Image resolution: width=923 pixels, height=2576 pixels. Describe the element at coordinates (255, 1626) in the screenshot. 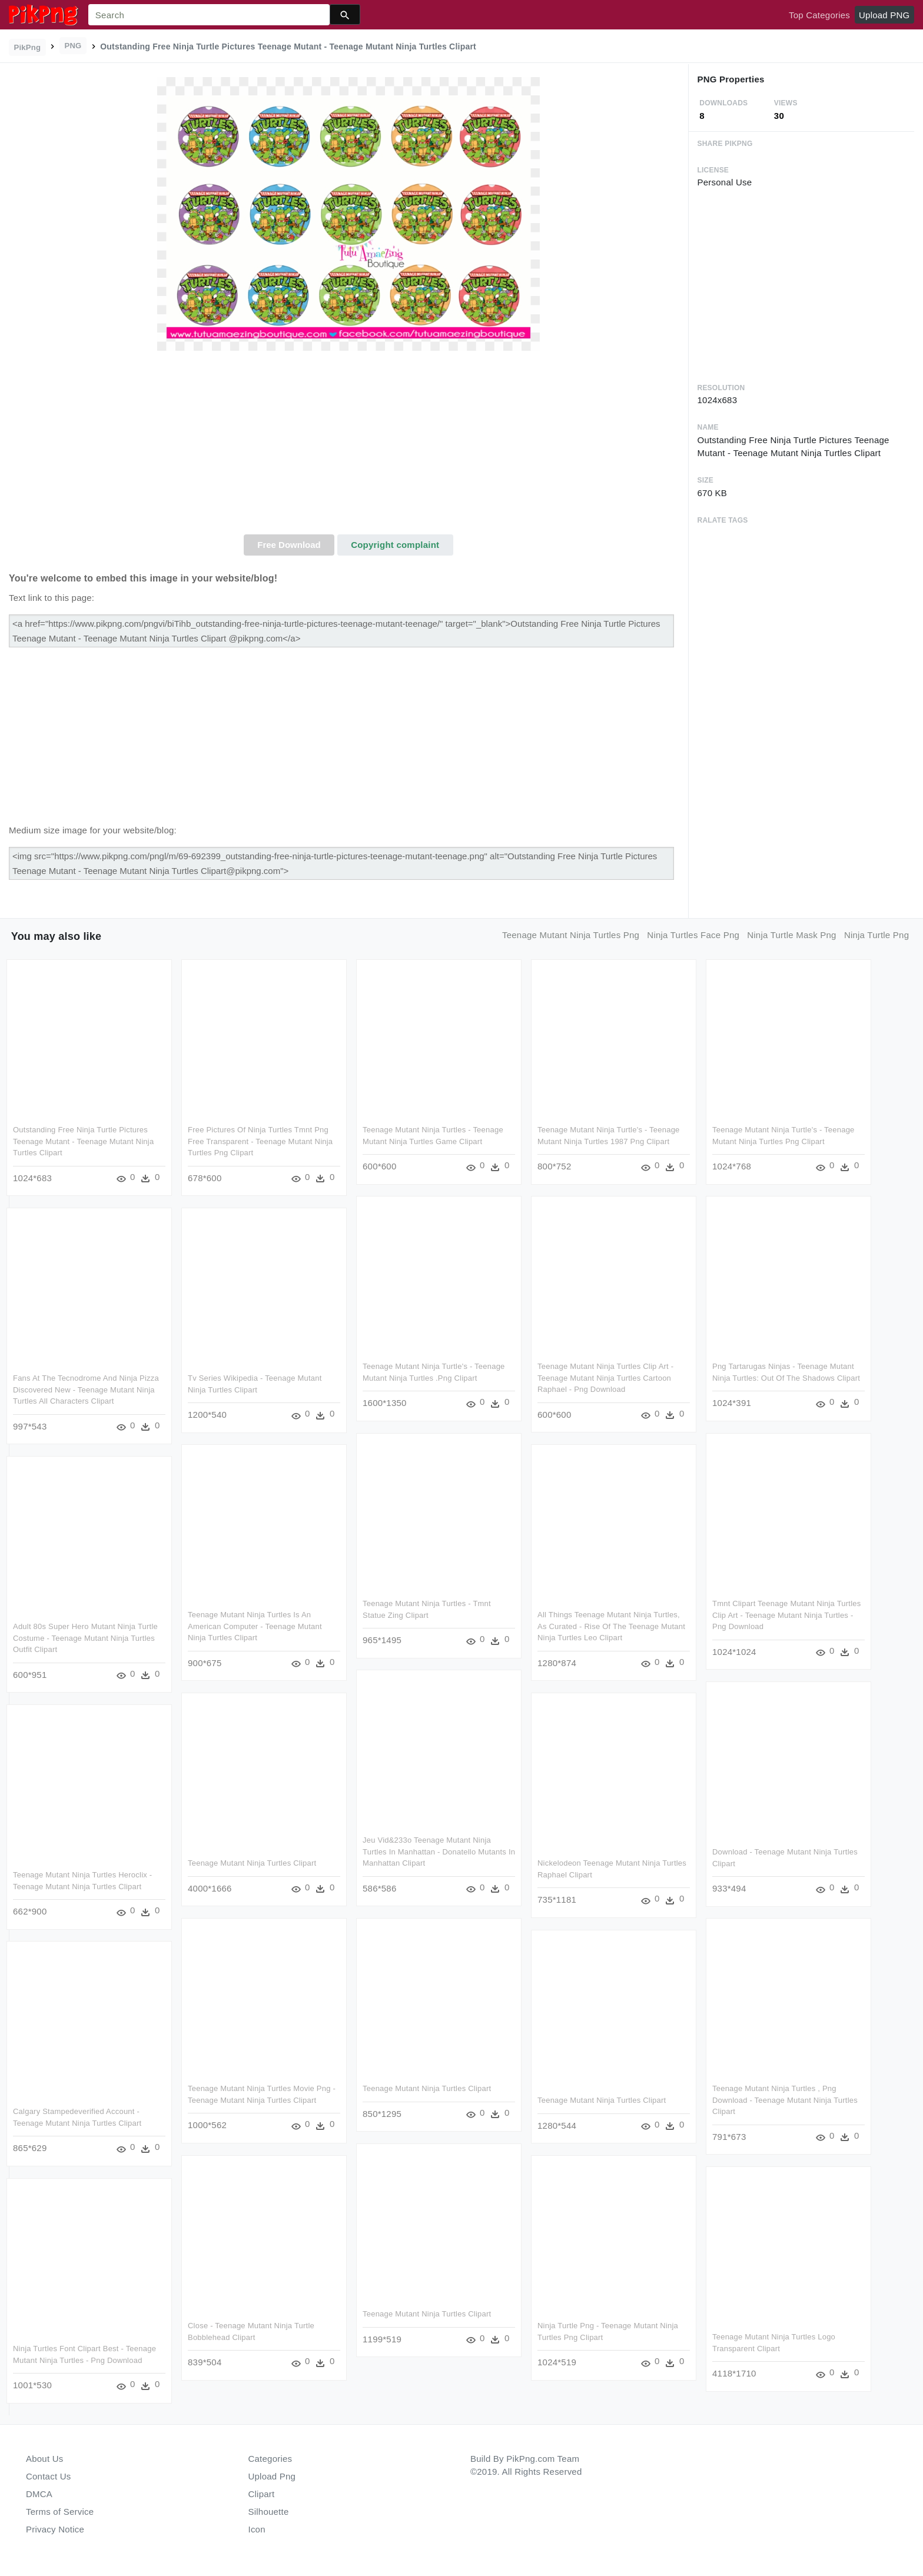

I see `Teenage Mutant Ninja Turtles Is An American Computer - Teenage Mutant Ninja Turtles Clipart` at that location.